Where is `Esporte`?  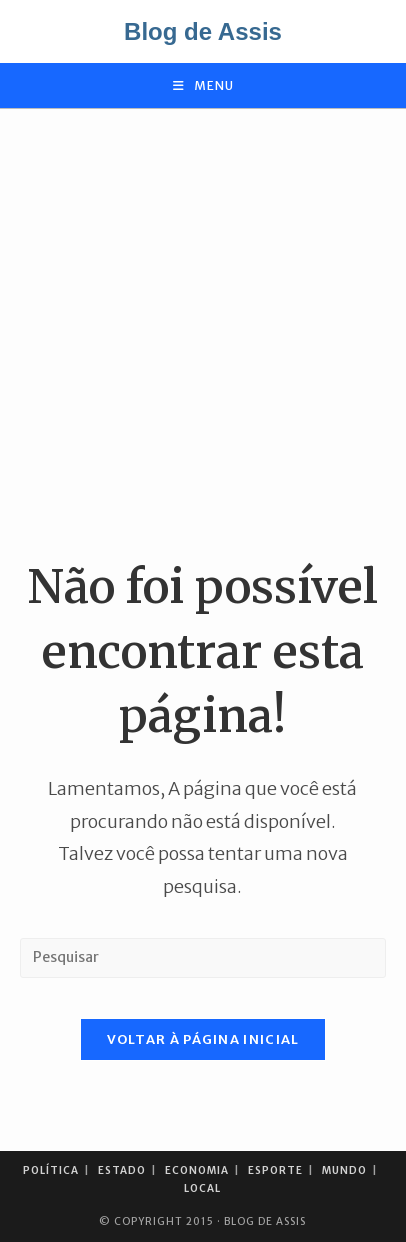 Esporte is located at coordinates (275, 1170).